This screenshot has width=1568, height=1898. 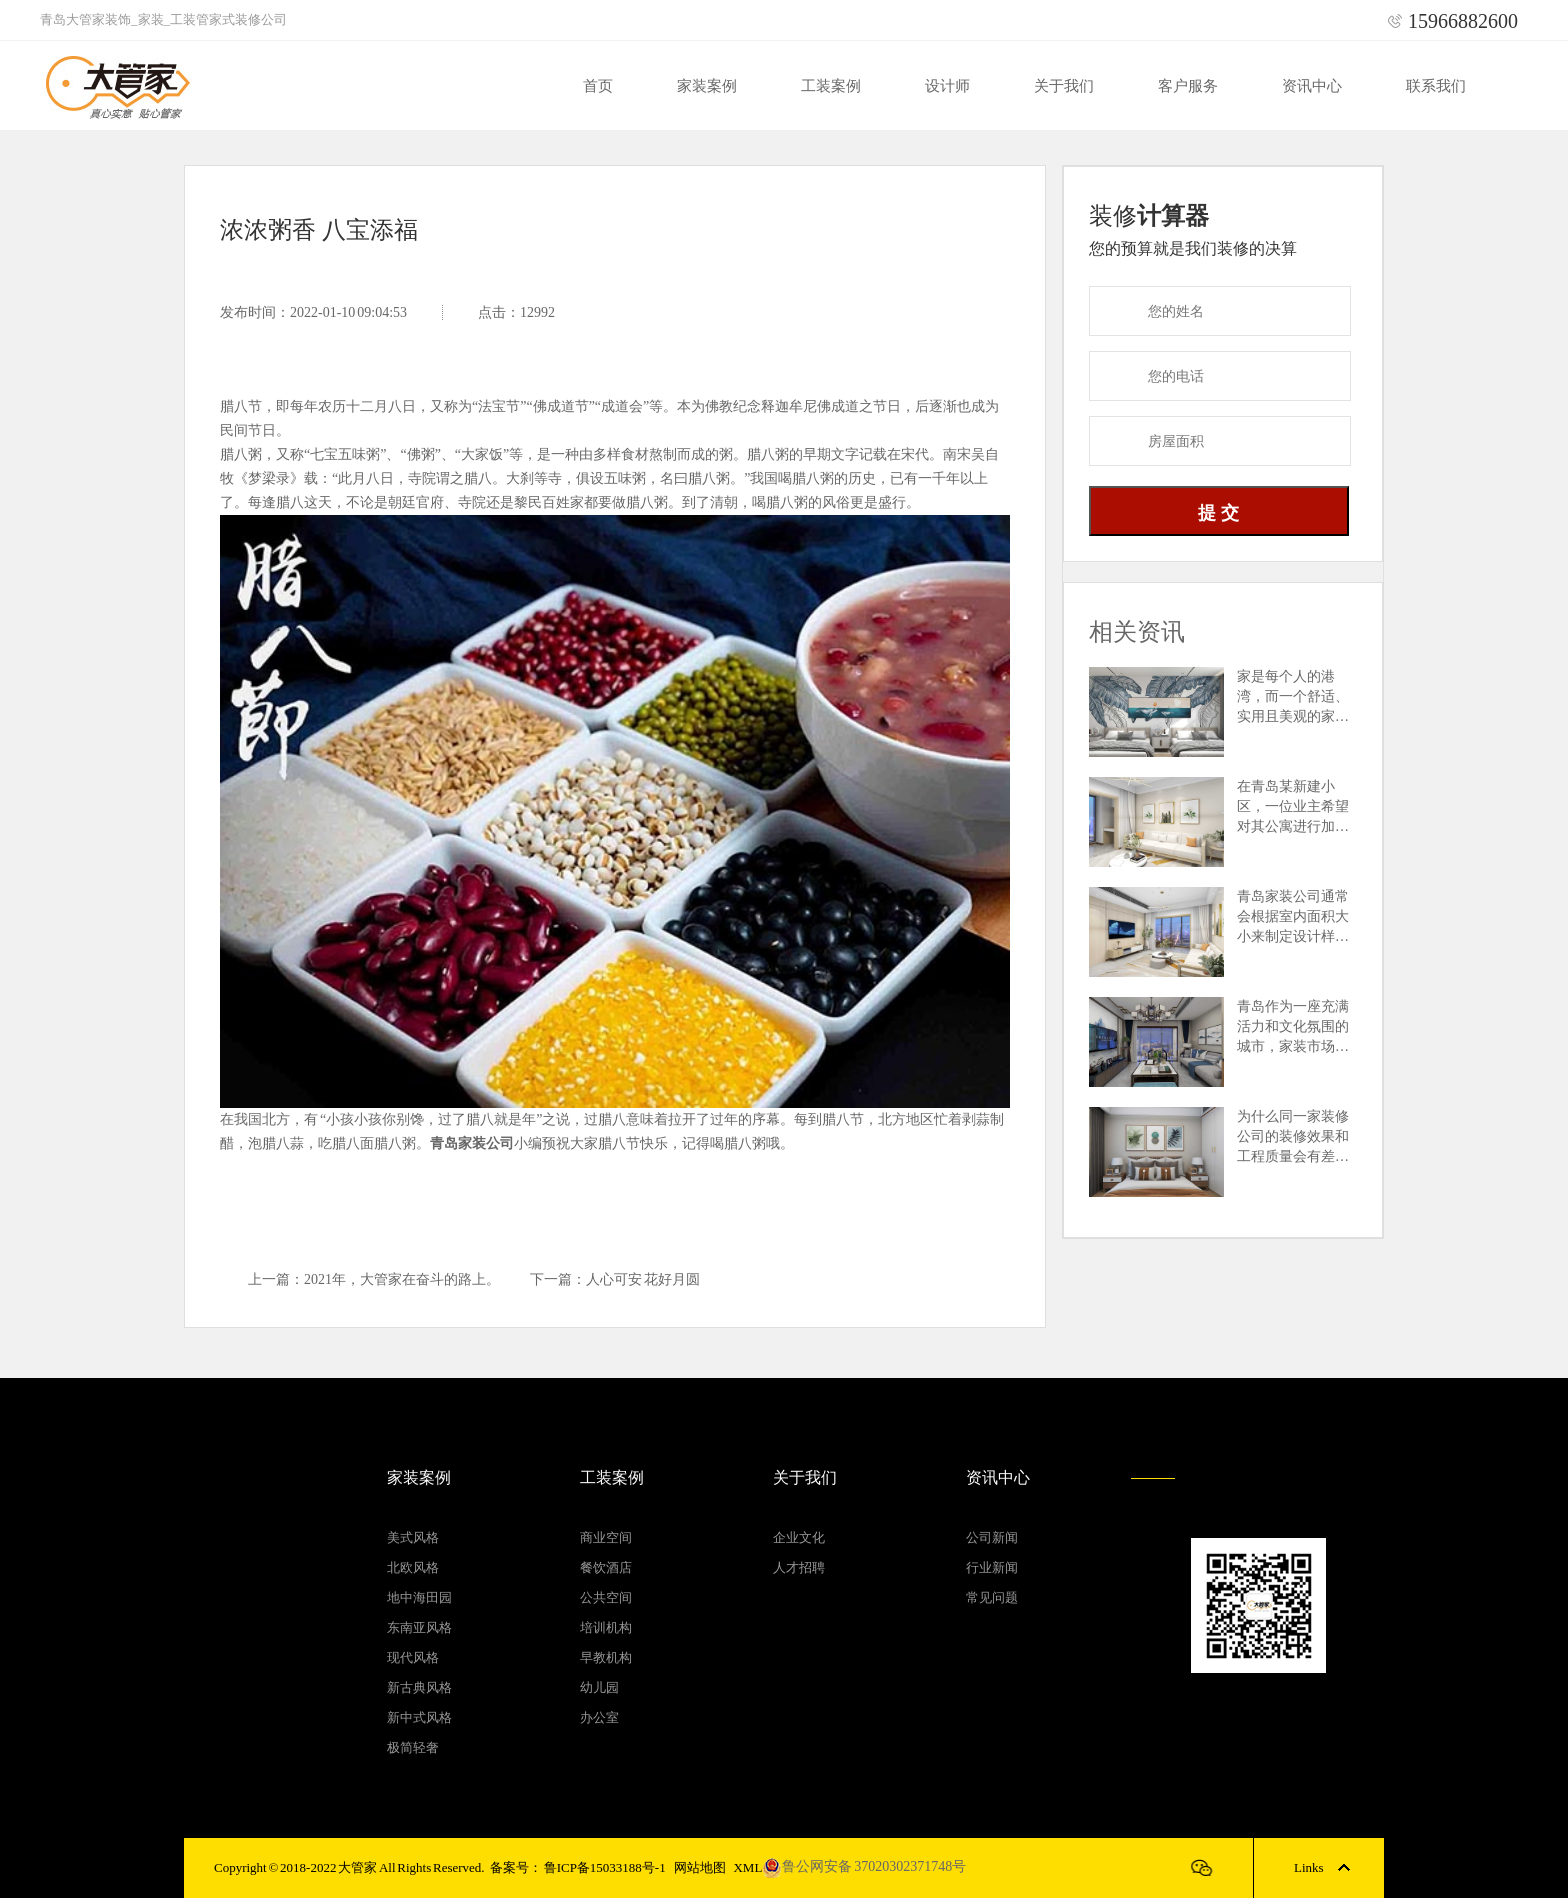 What do you see at coordinates (799, 1537) in the screenshot?
I see `企业文化` at bounding box center [799, 1537].